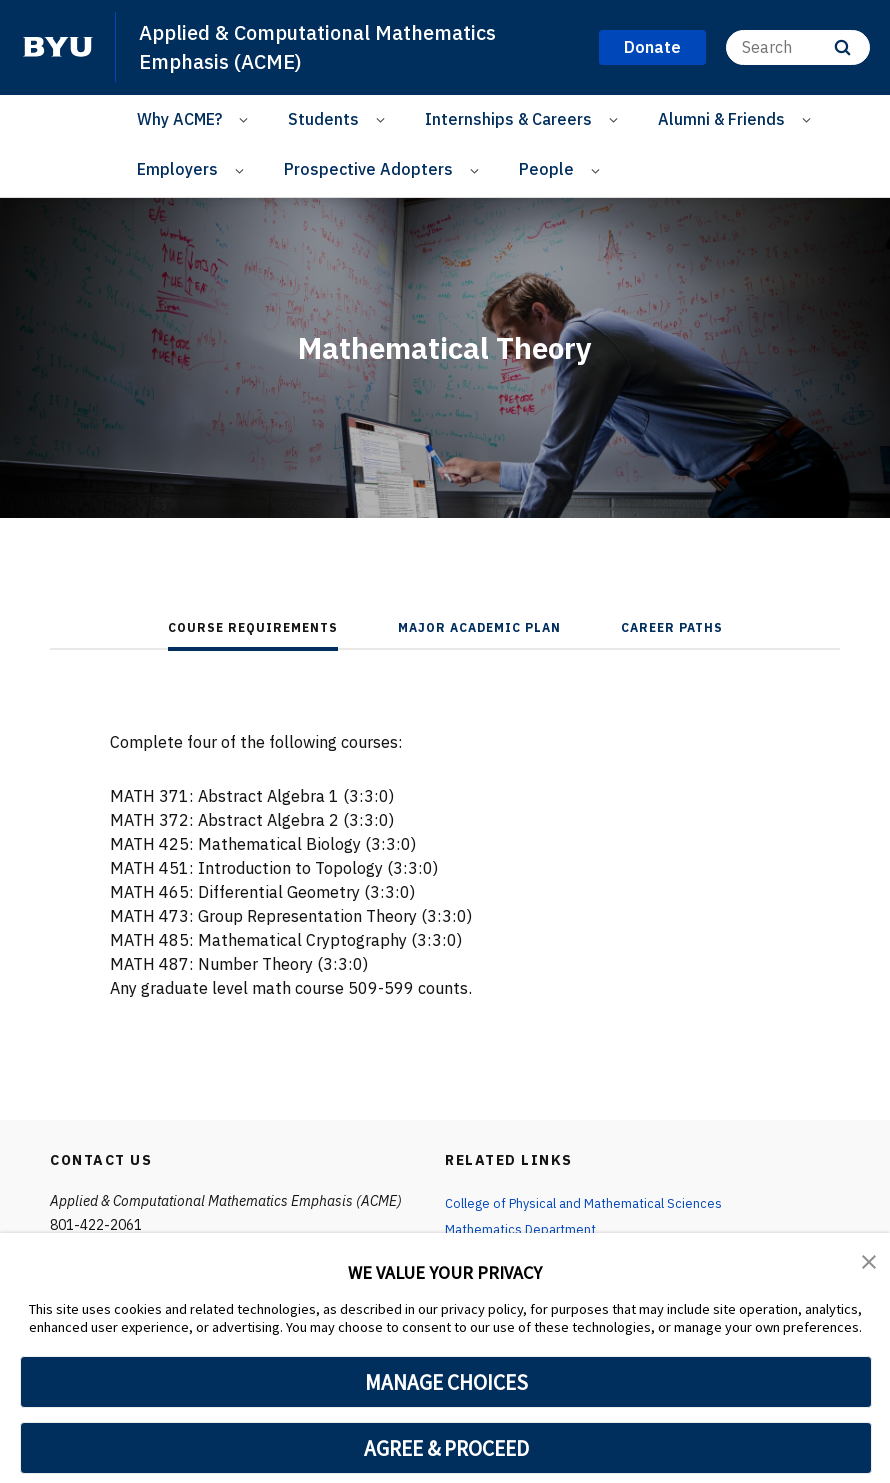 This screenshot has height=1483, width=890. Describe the element at coordinates (179, 119) in the screenshot. I see `Why ACME?` at that location.